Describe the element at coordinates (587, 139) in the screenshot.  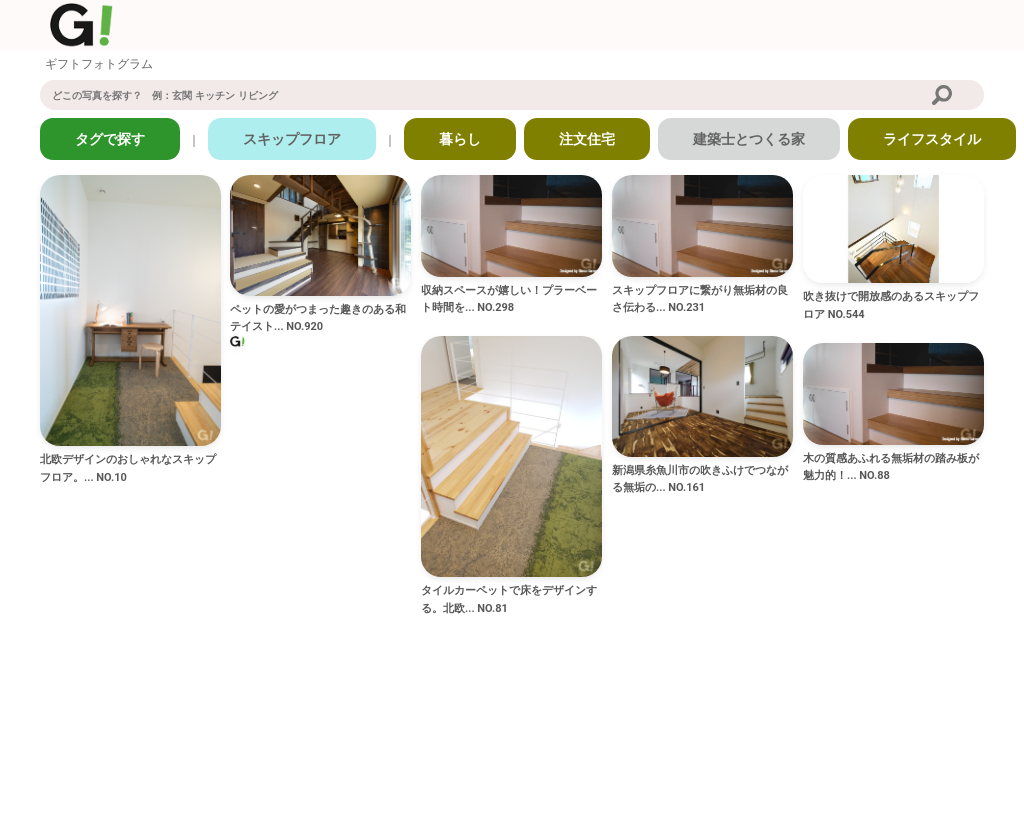
I see `注文住宅` at that location.